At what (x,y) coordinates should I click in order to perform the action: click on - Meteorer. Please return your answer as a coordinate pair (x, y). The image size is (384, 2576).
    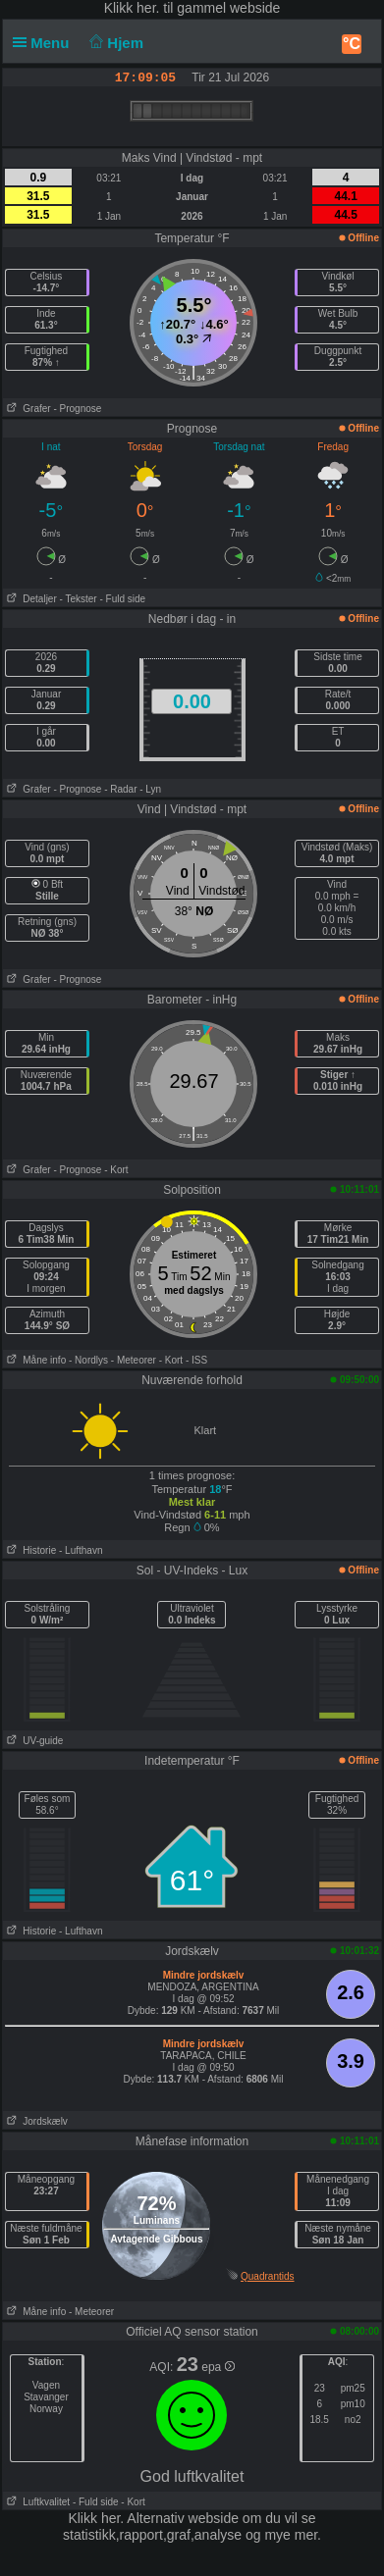
    Looking at the image, I should click on (133, 1360).